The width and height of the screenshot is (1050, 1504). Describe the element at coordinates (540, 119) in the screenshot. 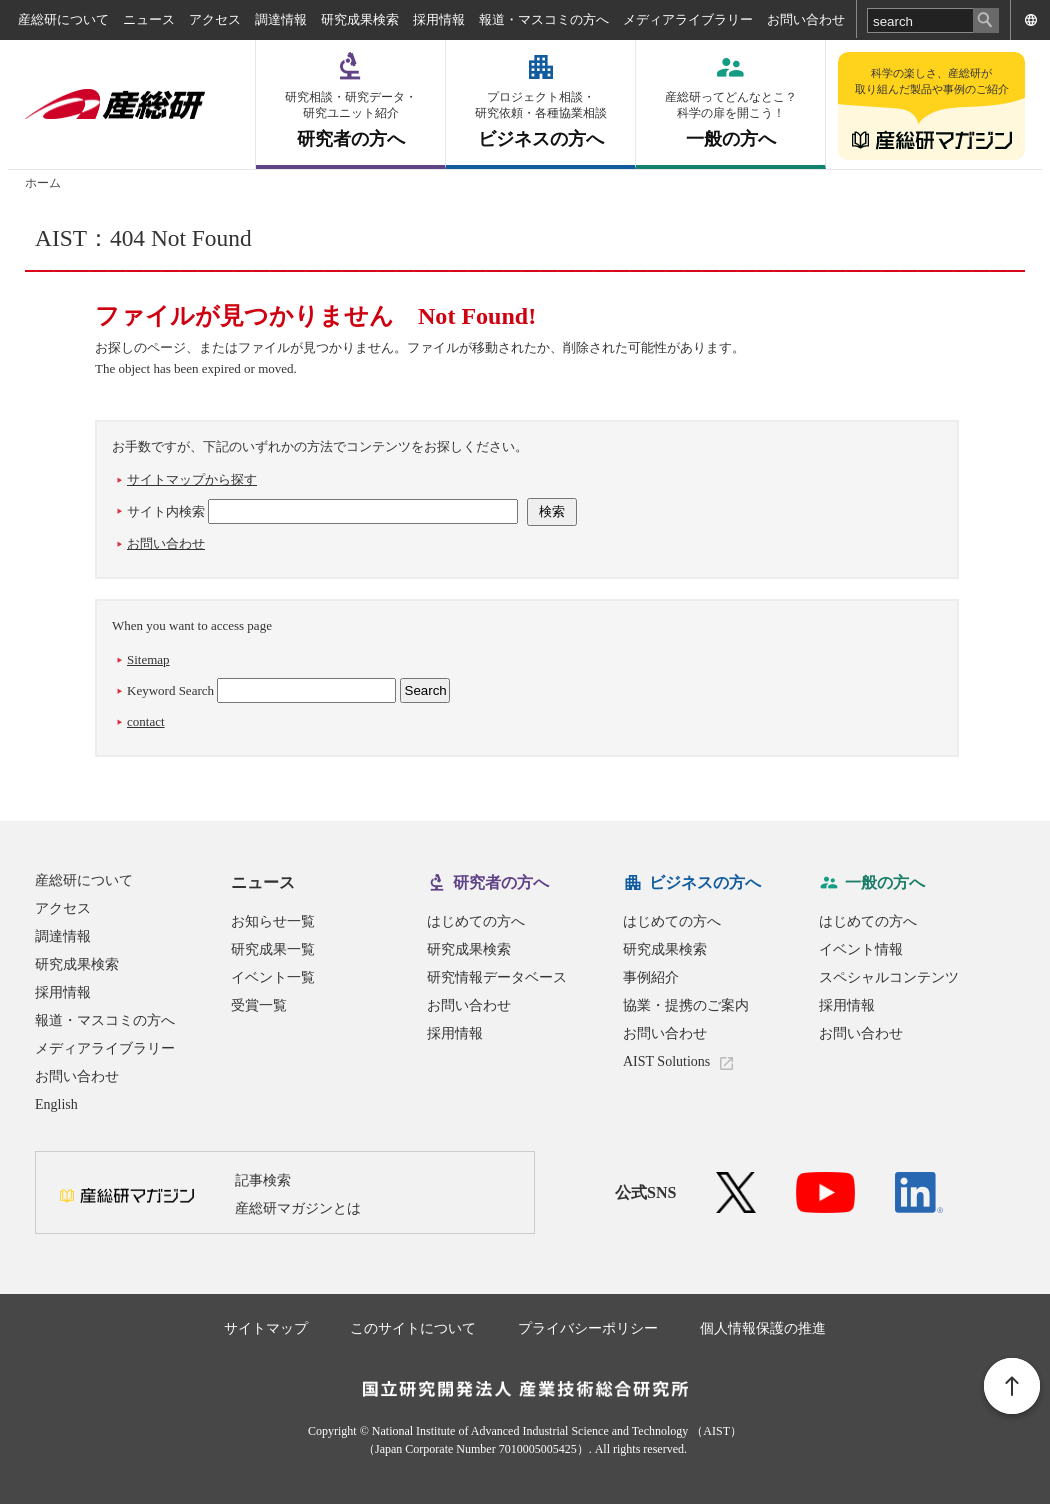

I see `ビジネスの方へ` at that location.